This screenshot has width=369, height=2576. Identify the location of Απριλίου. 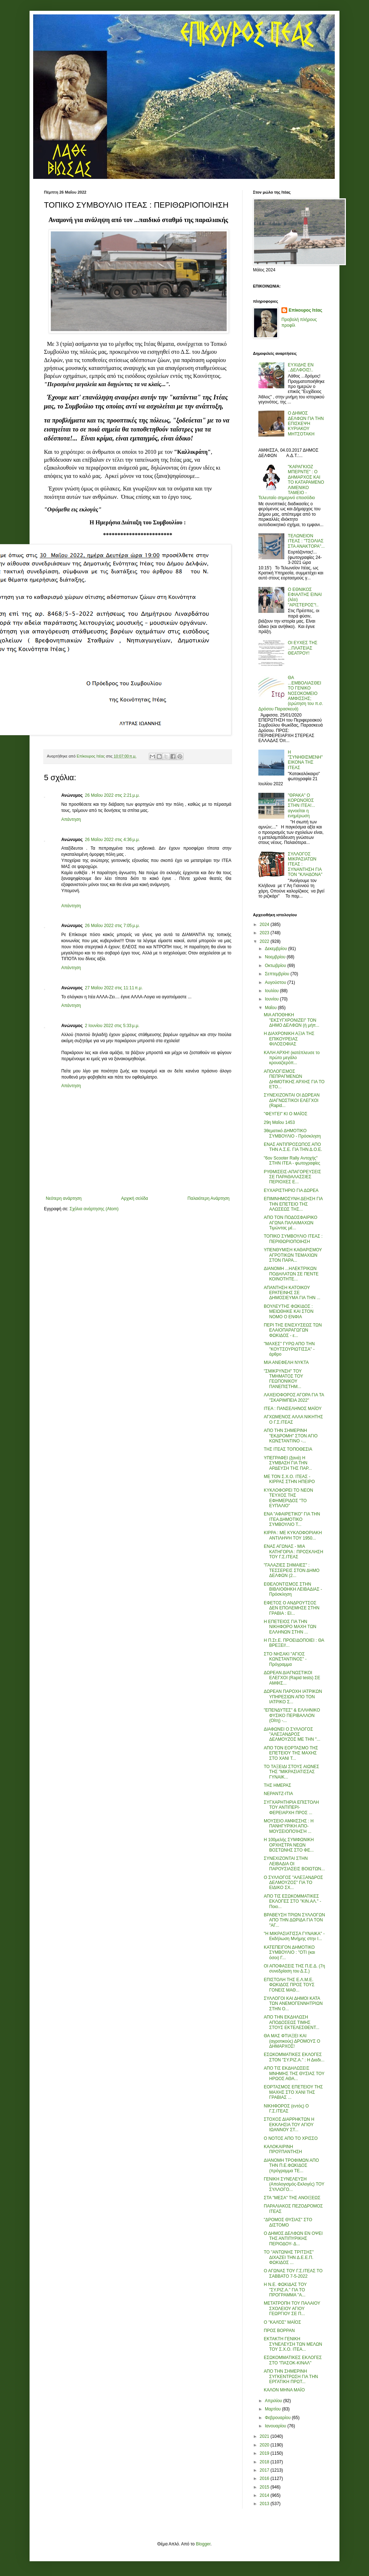
(274, 2400).